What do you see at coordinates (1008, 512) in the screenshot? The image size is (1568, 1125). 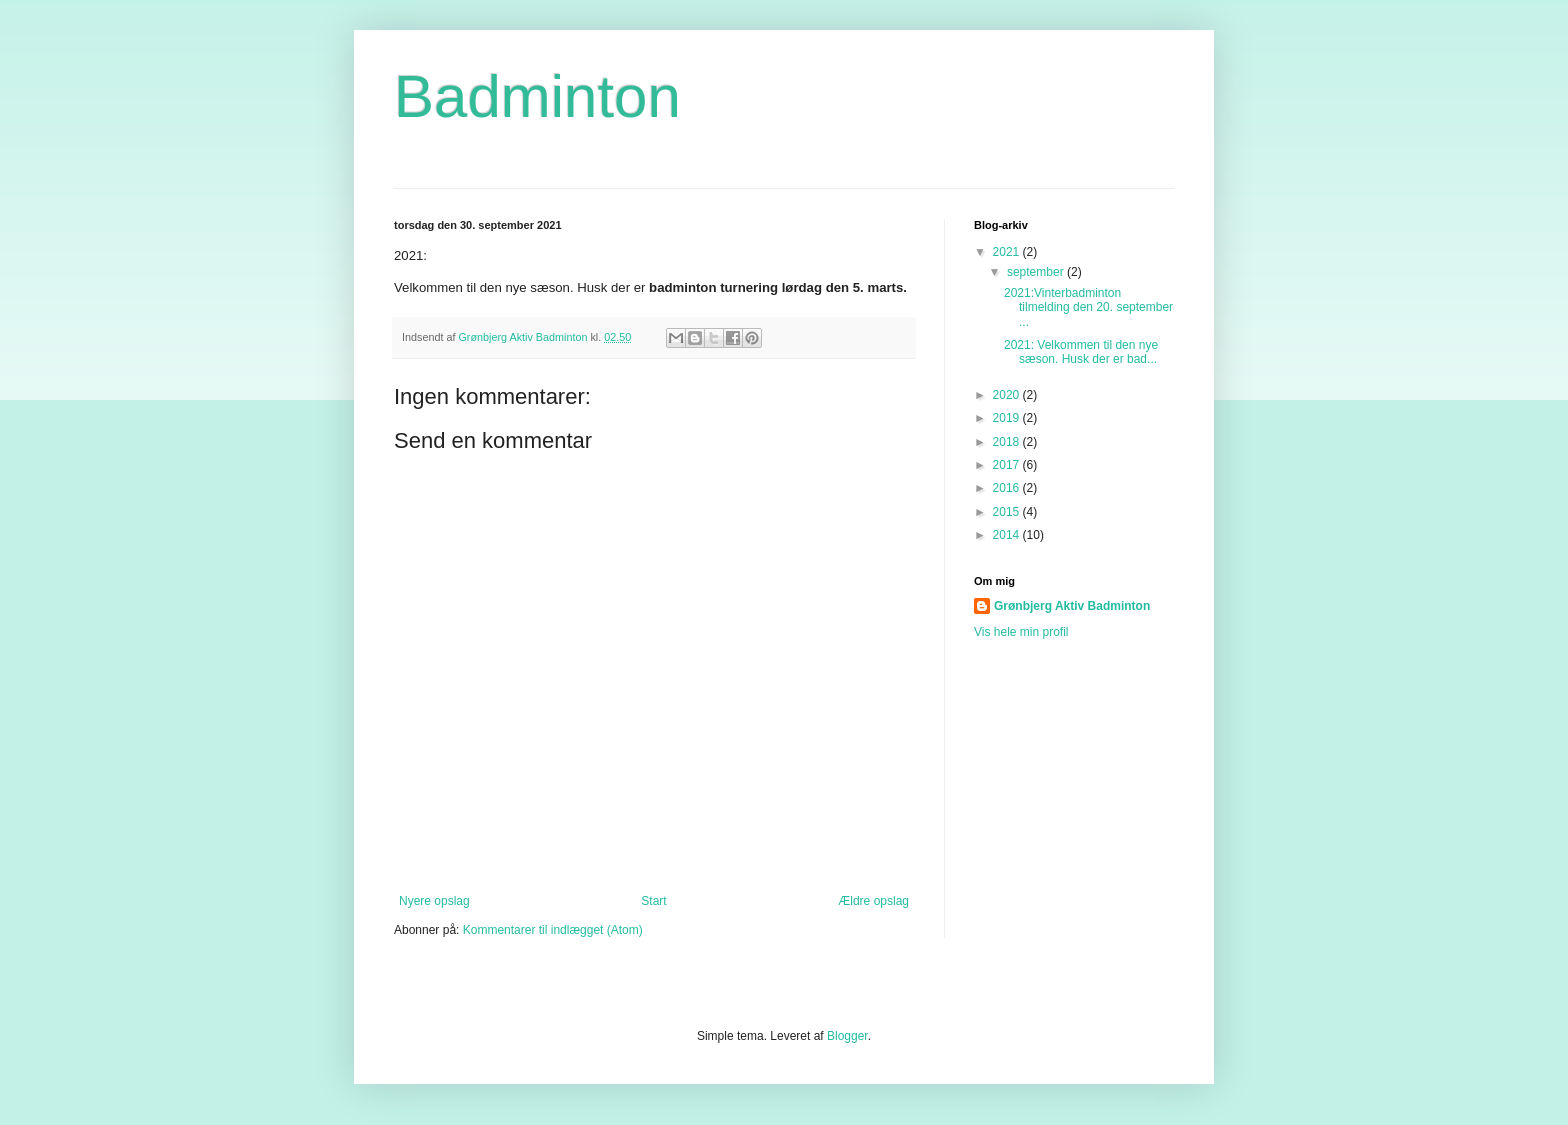 I see `2015` at bounding box center [1008, 512].